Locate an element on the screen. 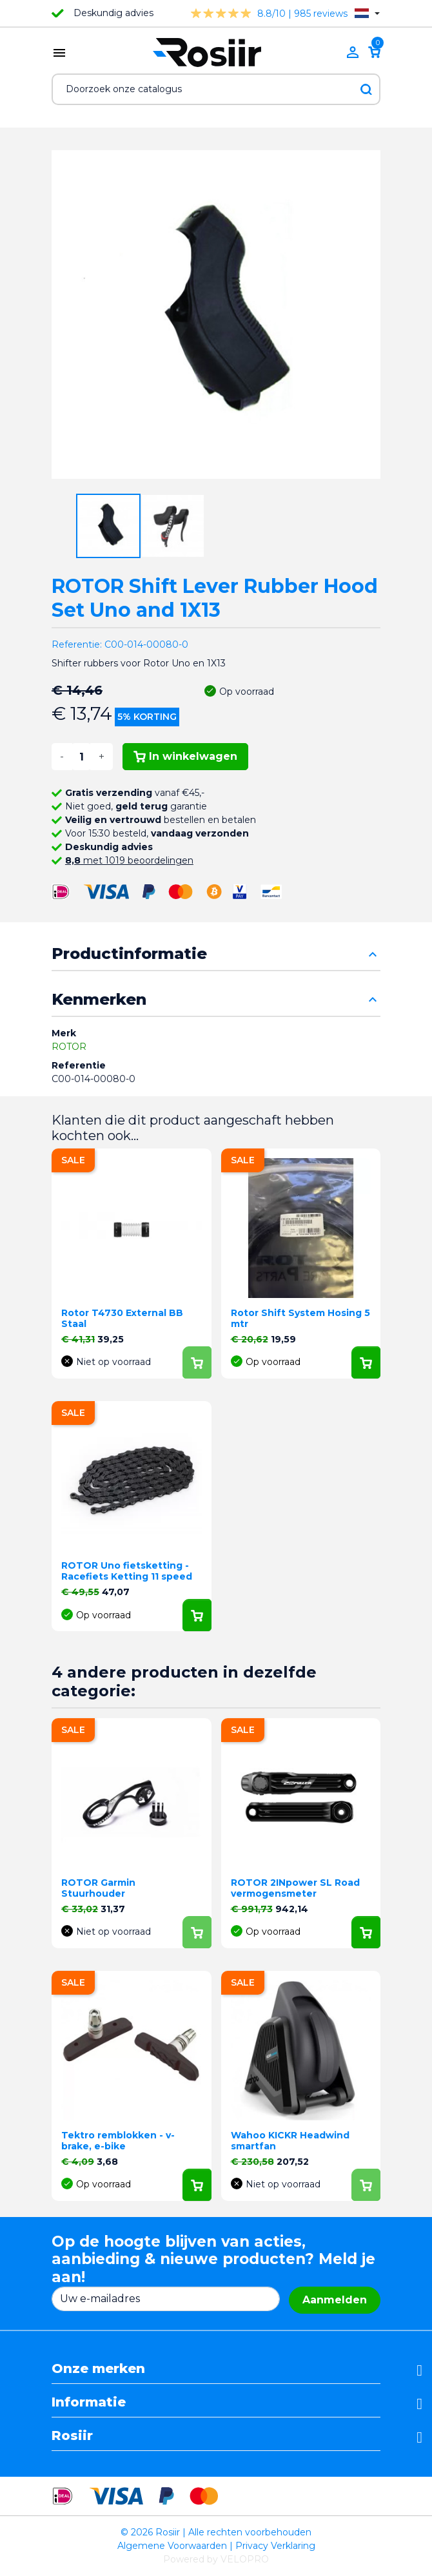 The width and height of the screenshot is (432, 2576). Rotor T4730 External BB Staal is located at coordinates (122, 1318).